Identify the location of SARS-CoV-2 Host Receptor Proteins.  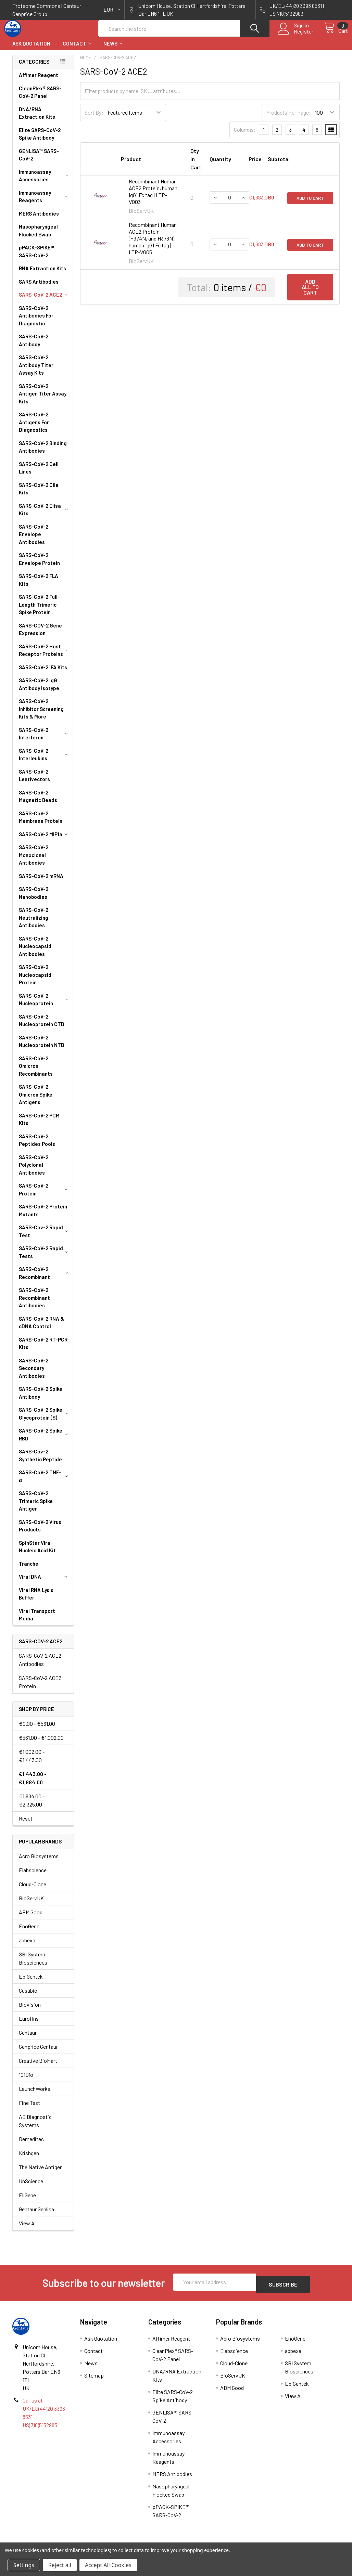
(45, 656).